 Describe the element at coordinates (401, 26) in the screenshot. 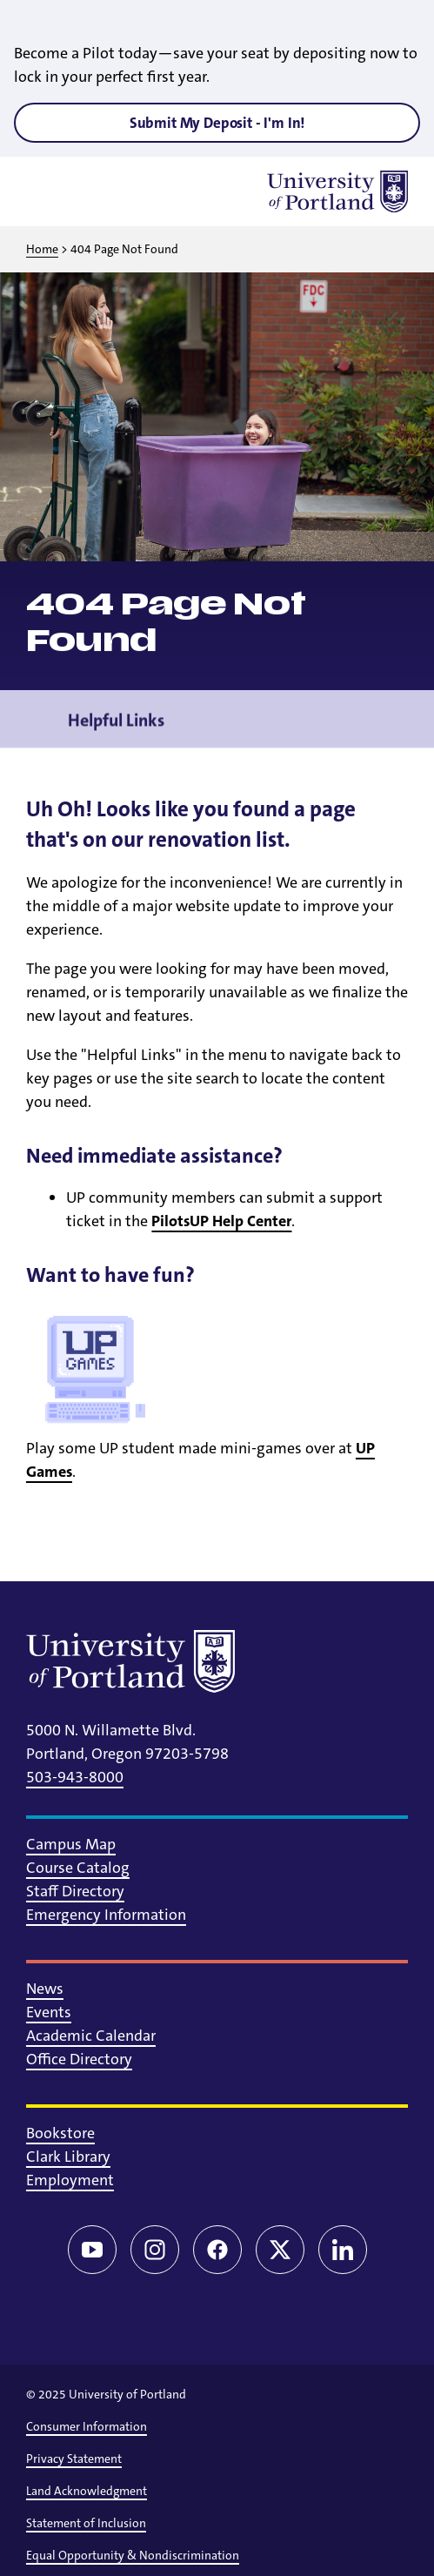

I see `[Close alert]` at that location.